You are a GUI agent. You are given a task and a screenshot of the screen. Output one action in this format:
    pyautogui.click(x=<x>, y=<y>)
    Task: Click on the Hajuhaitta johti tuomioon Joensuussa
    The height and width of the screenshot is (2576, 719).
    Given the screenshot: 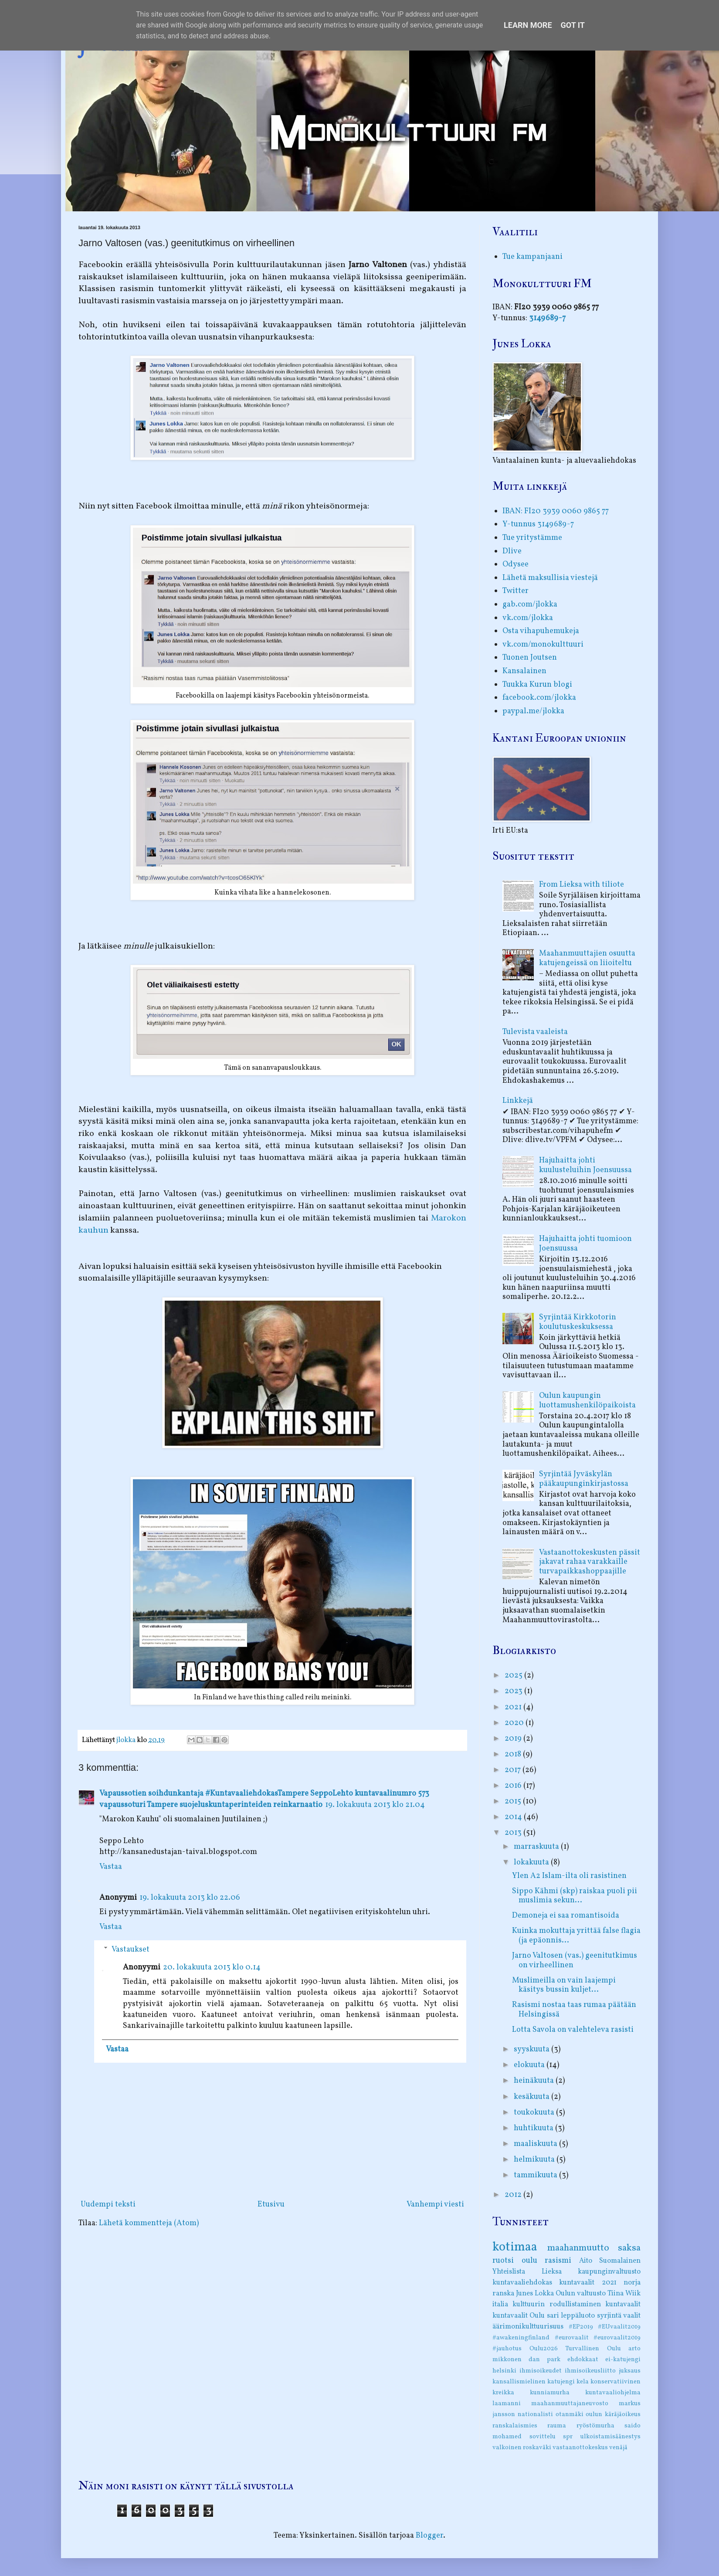 What is the action you would take?
    pyautogui.click(x=585, y=1244)
    